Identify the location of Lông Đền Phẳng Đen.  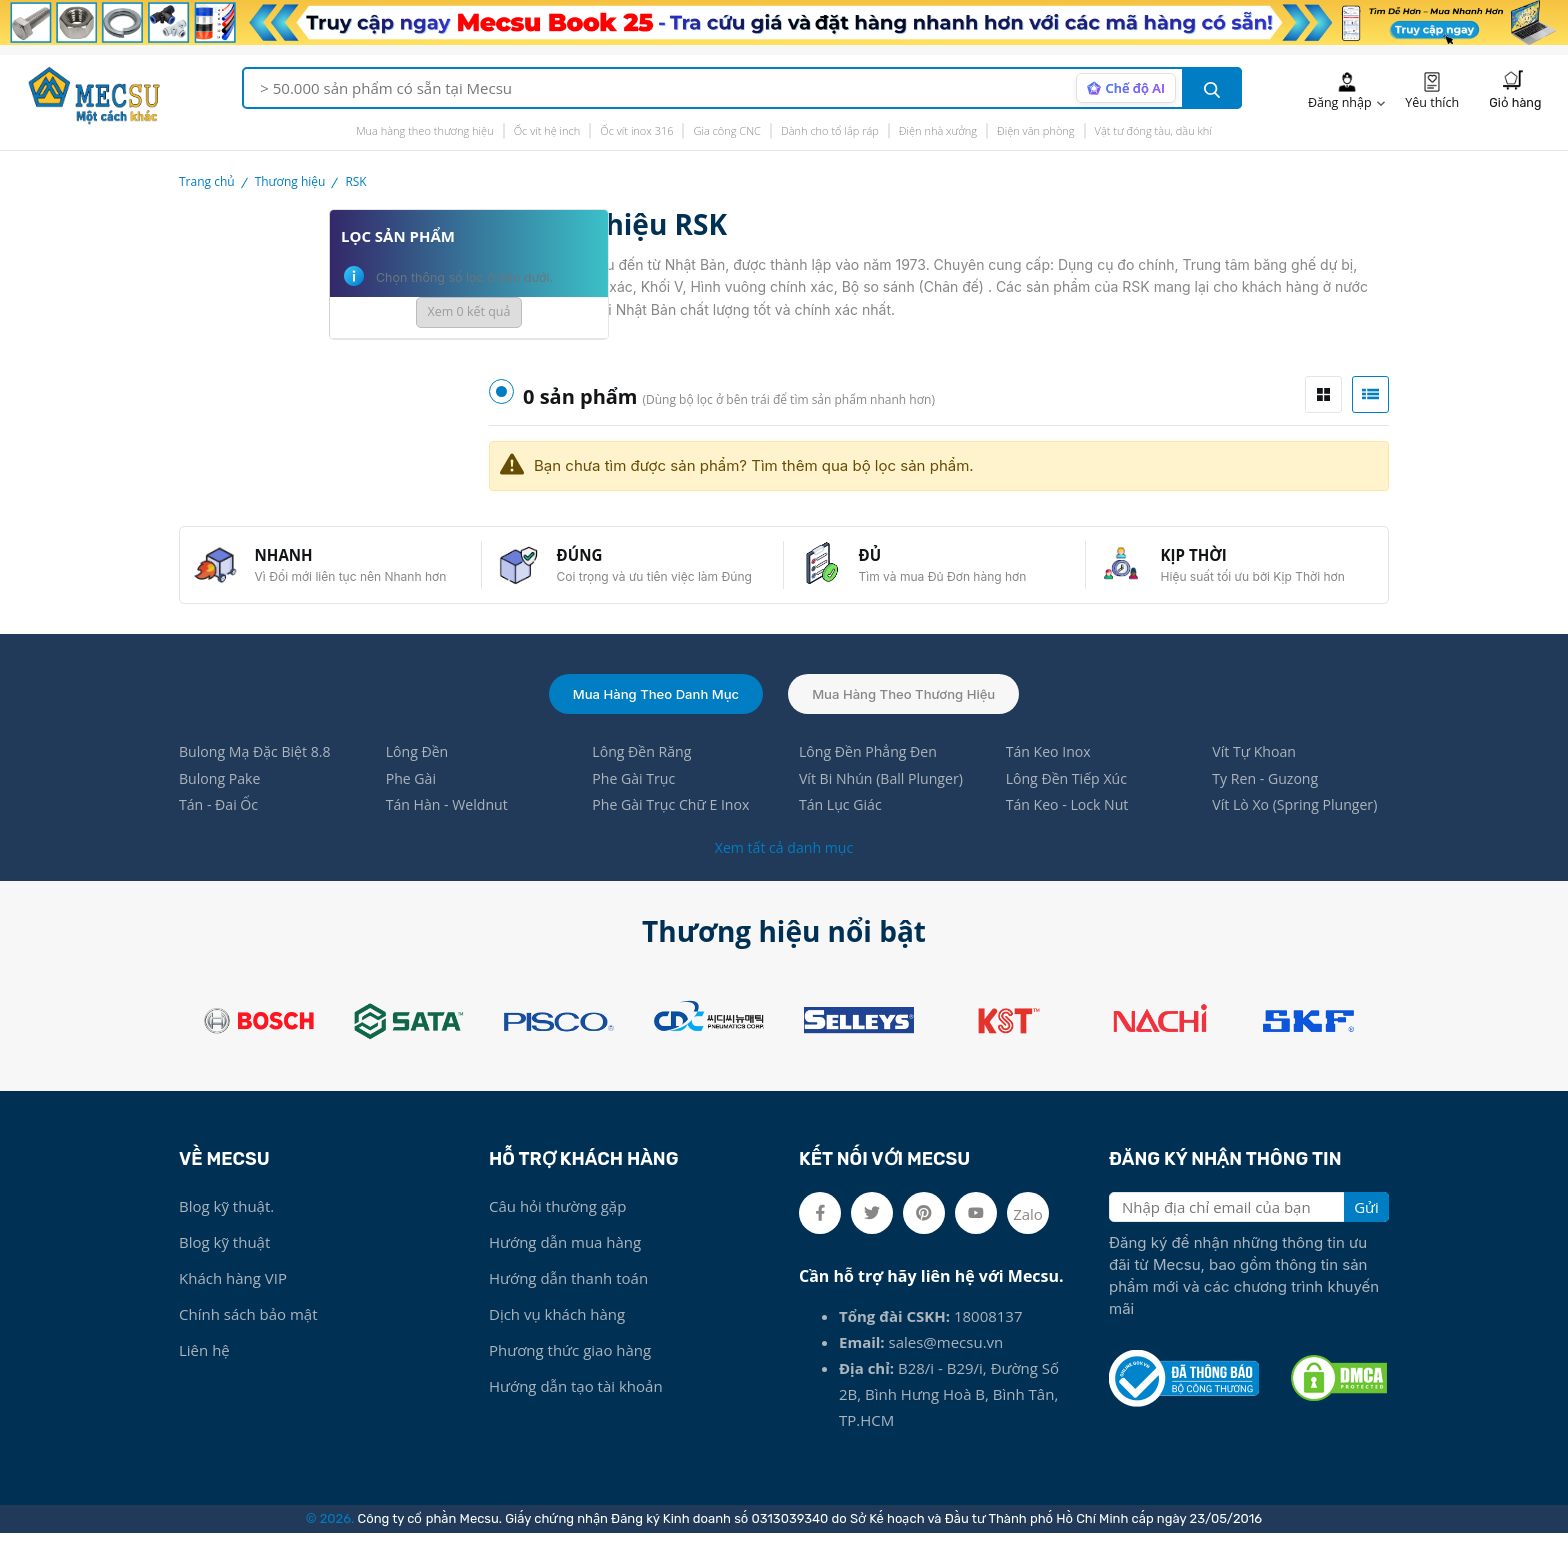
(872, 772).